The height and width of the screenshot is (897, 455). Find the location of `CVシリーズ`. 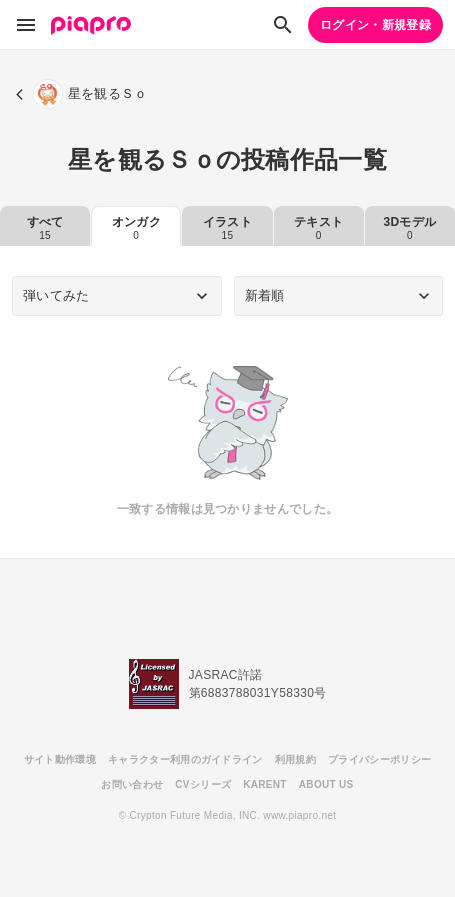

CVシリーズ is located at coordinates (203, 784).